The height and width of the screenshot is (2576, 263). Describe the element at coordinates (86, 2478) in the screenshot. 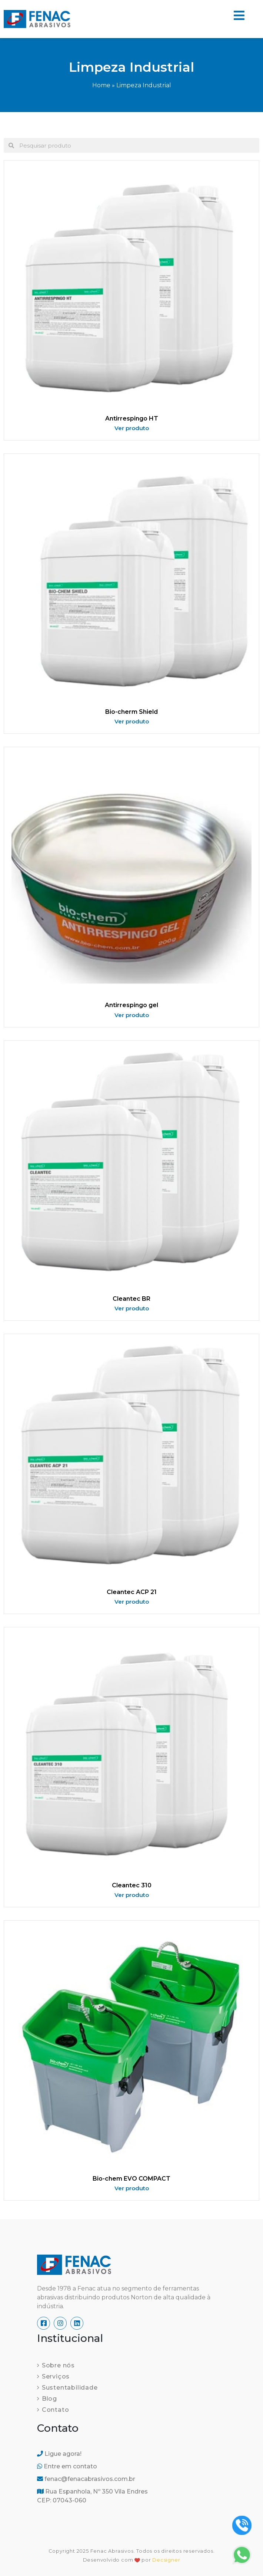

I see `fenac@fenacabrasivos.com.br` at that location.